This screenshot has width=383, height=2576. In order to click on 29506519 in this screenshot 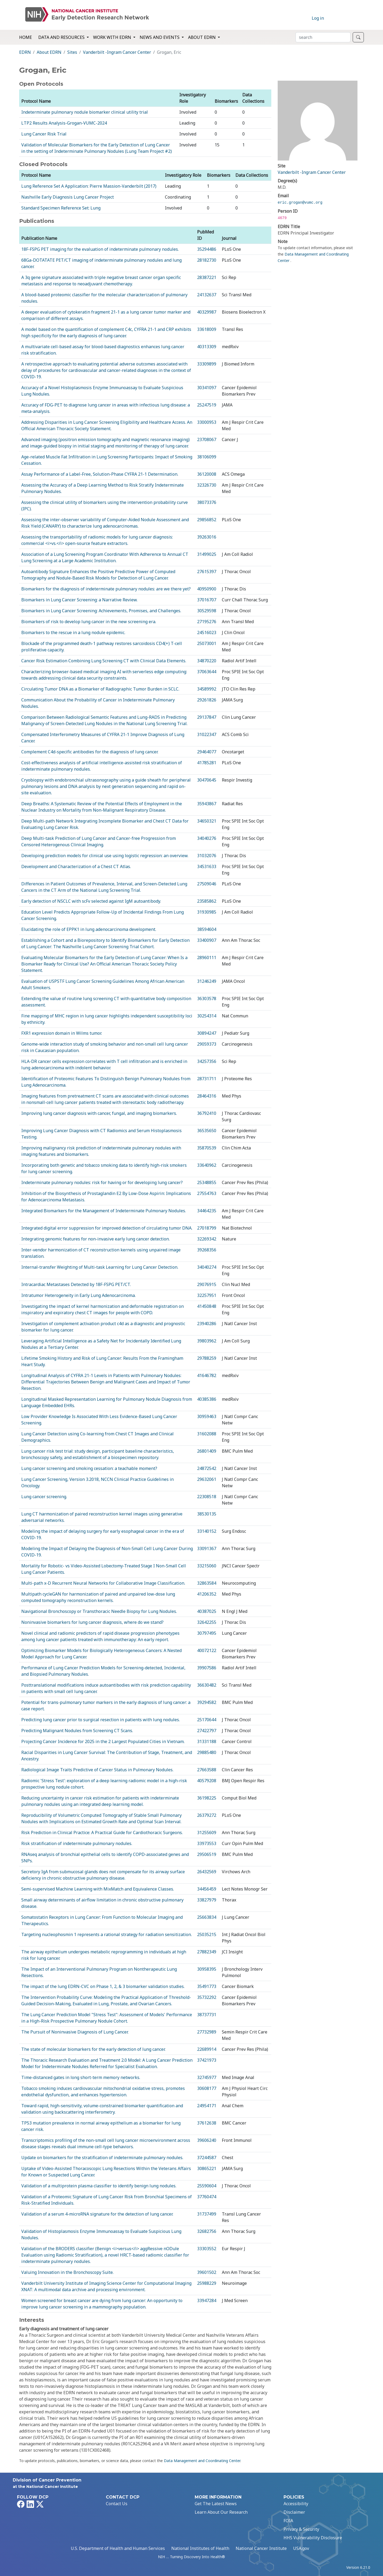, I will do `click(206, 1854)`.